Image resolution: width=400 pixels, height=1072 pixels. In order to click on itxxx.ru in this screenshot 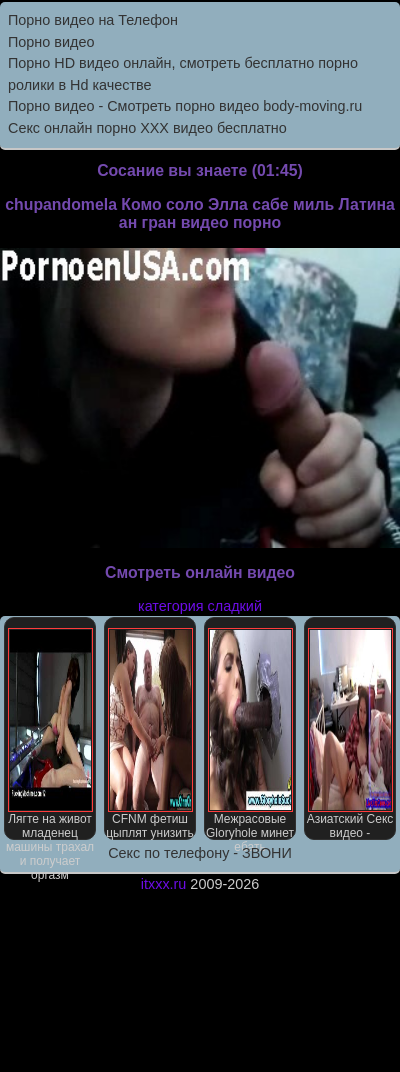, I will do `click(164, 884)`.